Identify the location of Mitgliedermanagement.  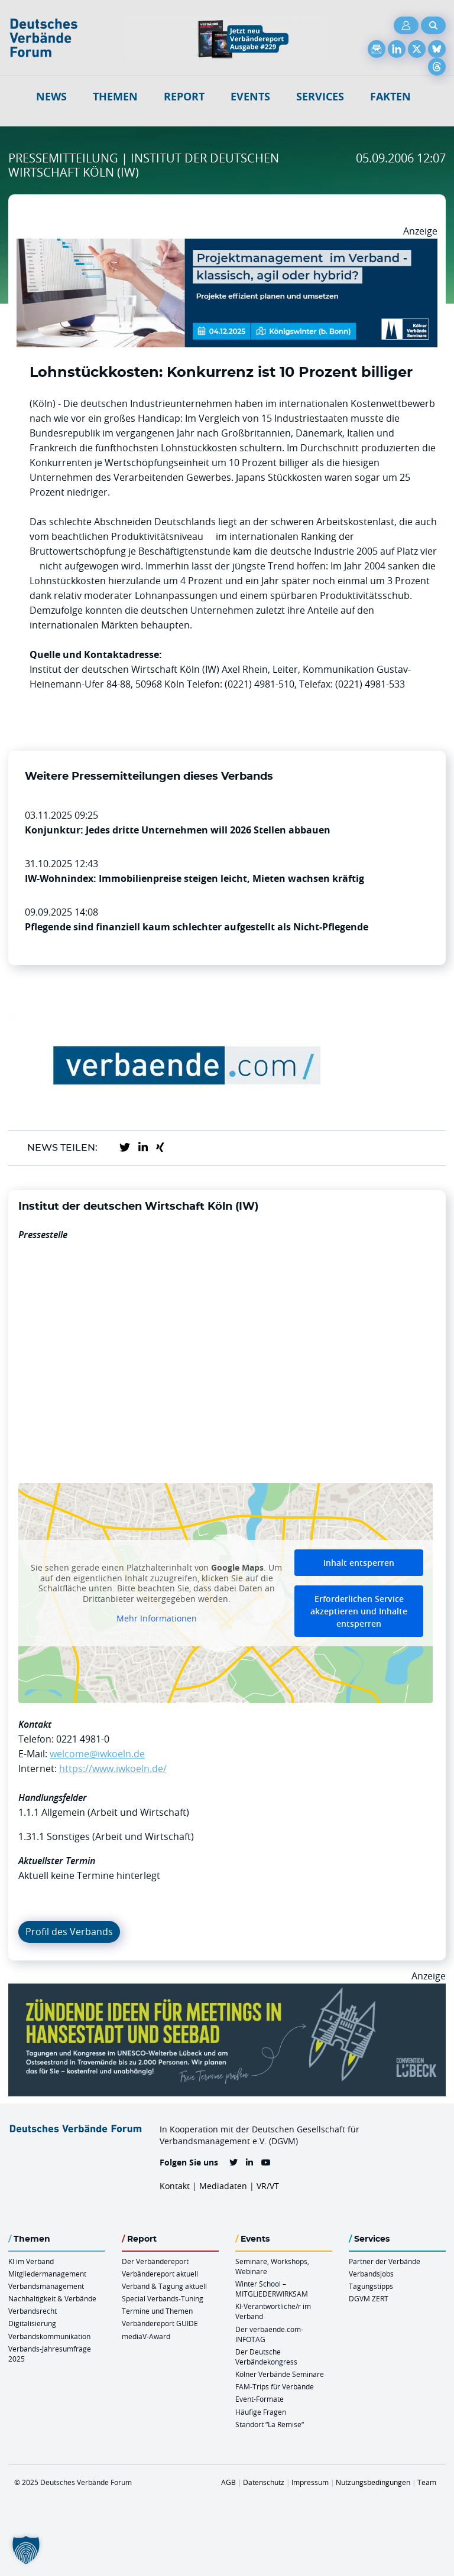
(47, 2273).